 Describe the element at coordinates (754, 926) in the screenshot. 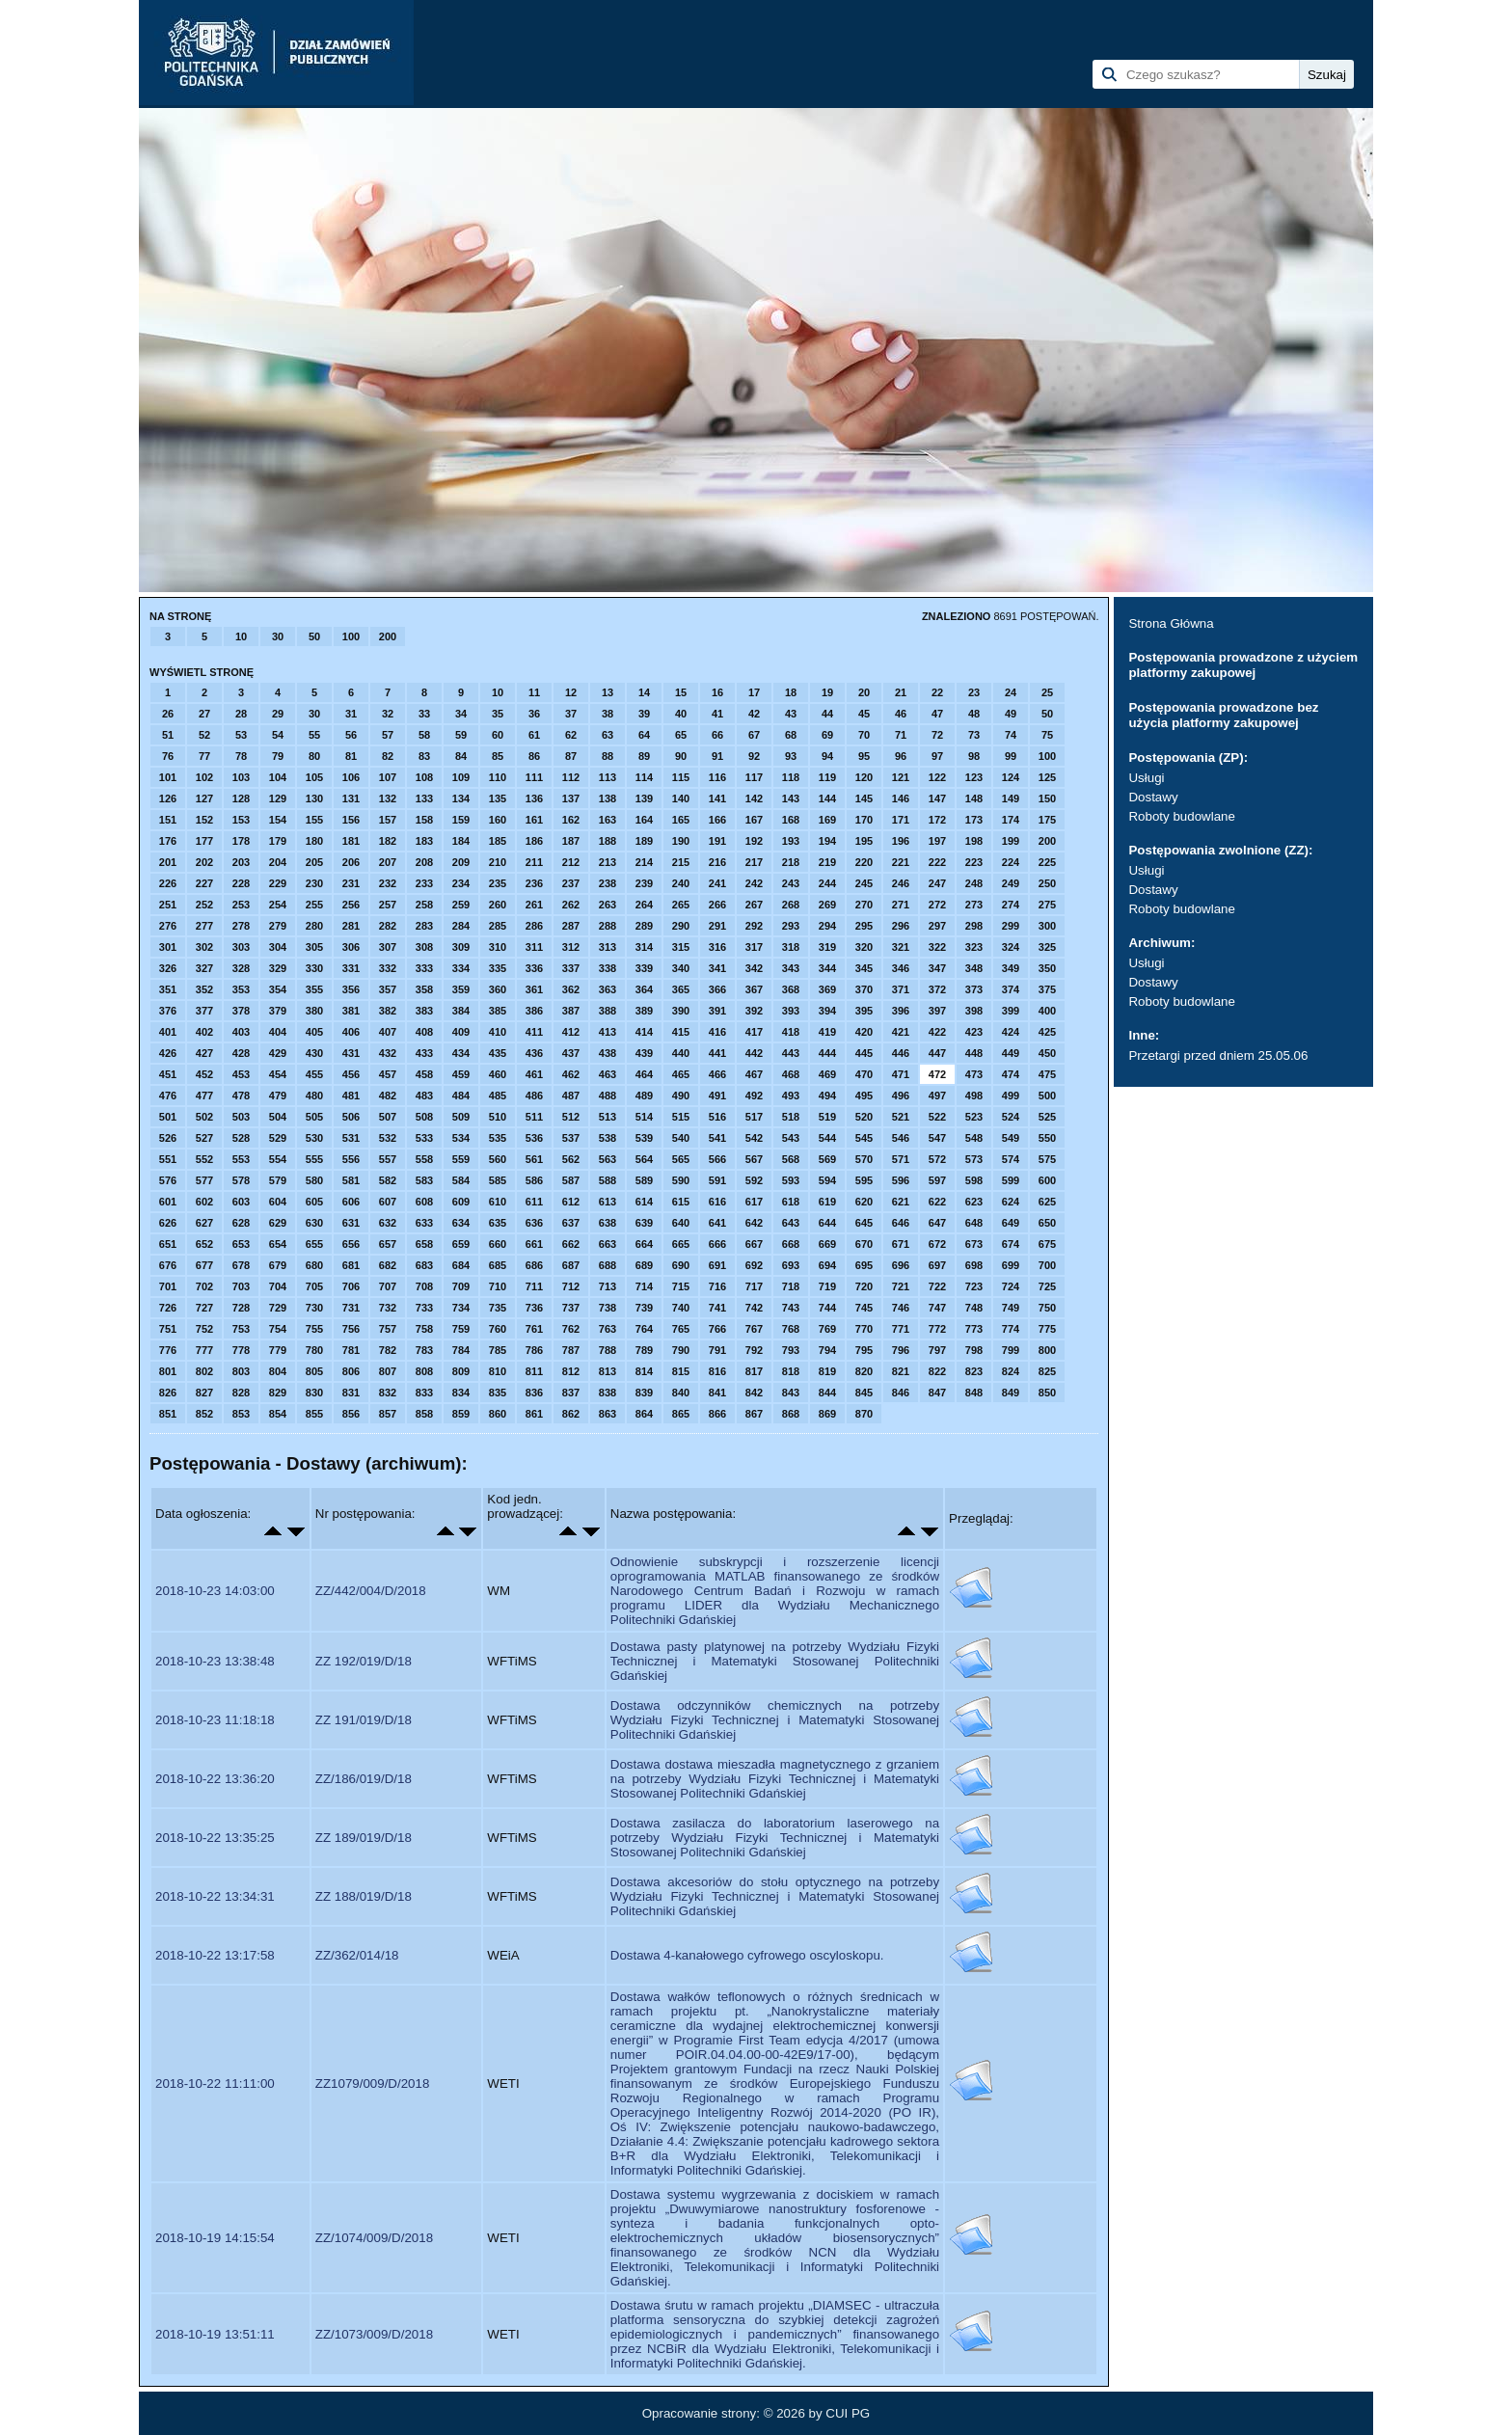

I see `292` at that location.